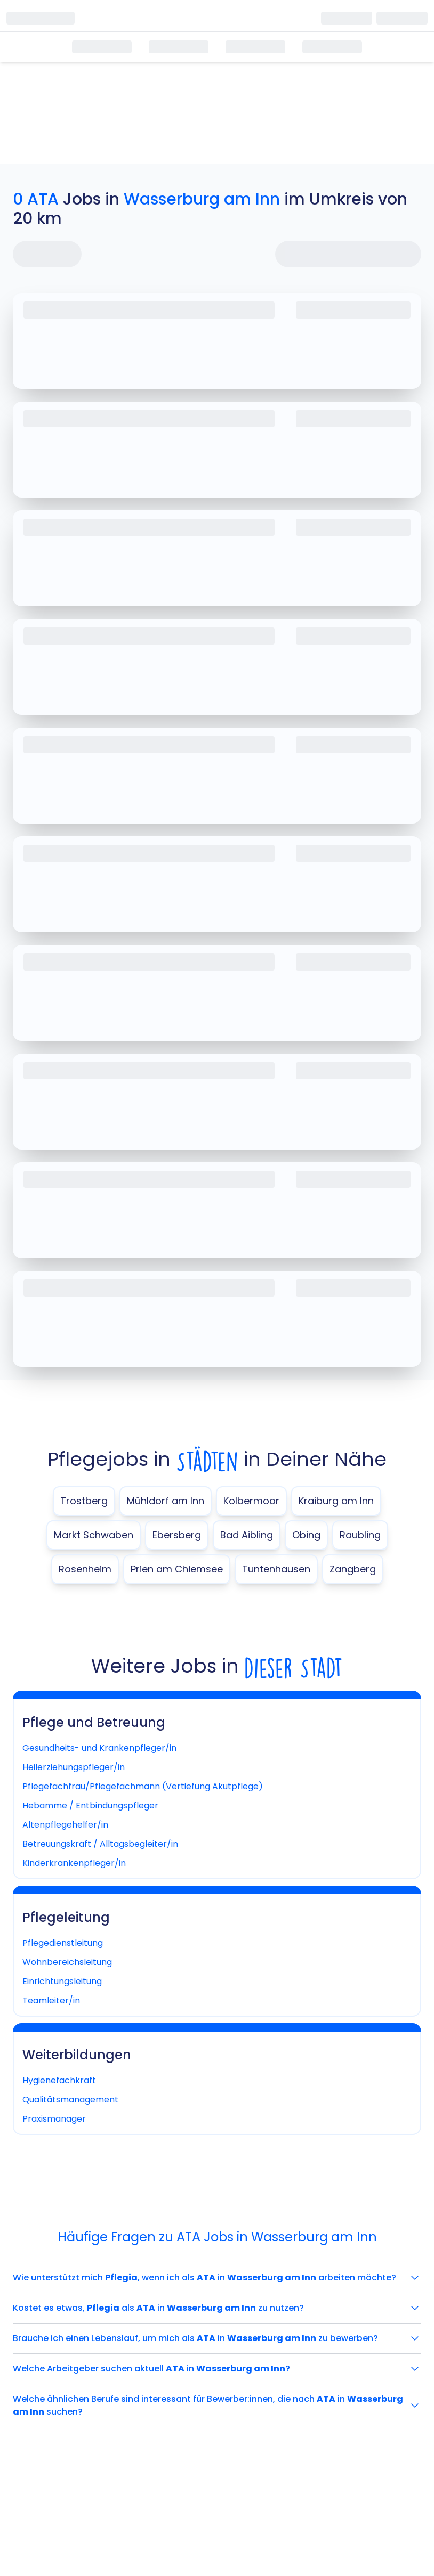  What do you see at coordinates (65, 1825) in the screenshot?
I see `Altenpflegehelfer/in` at bounding box center [65, 1825].